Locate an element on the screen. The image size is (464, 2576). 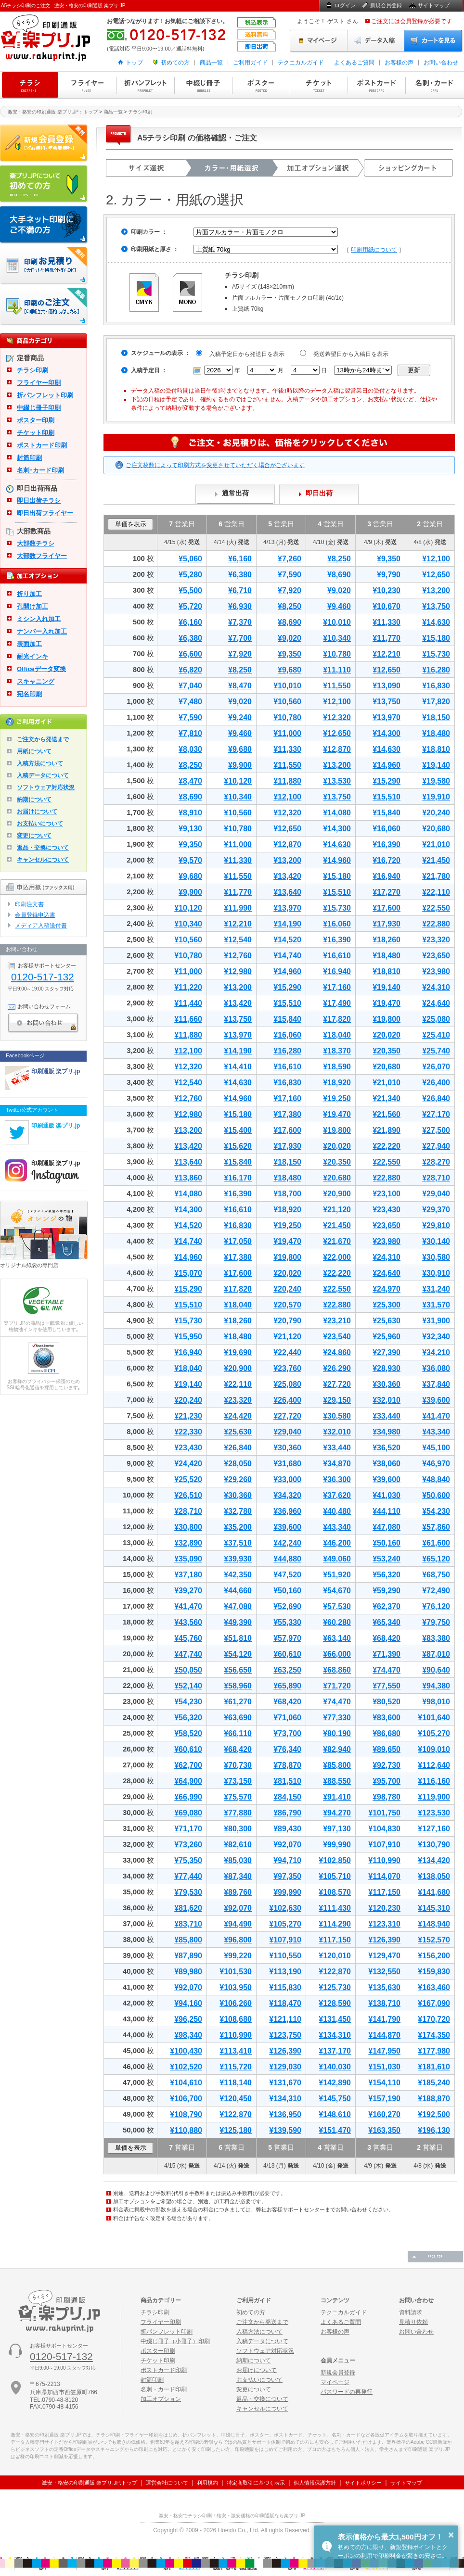
¥8,470 is located at coordinates (240, 686).